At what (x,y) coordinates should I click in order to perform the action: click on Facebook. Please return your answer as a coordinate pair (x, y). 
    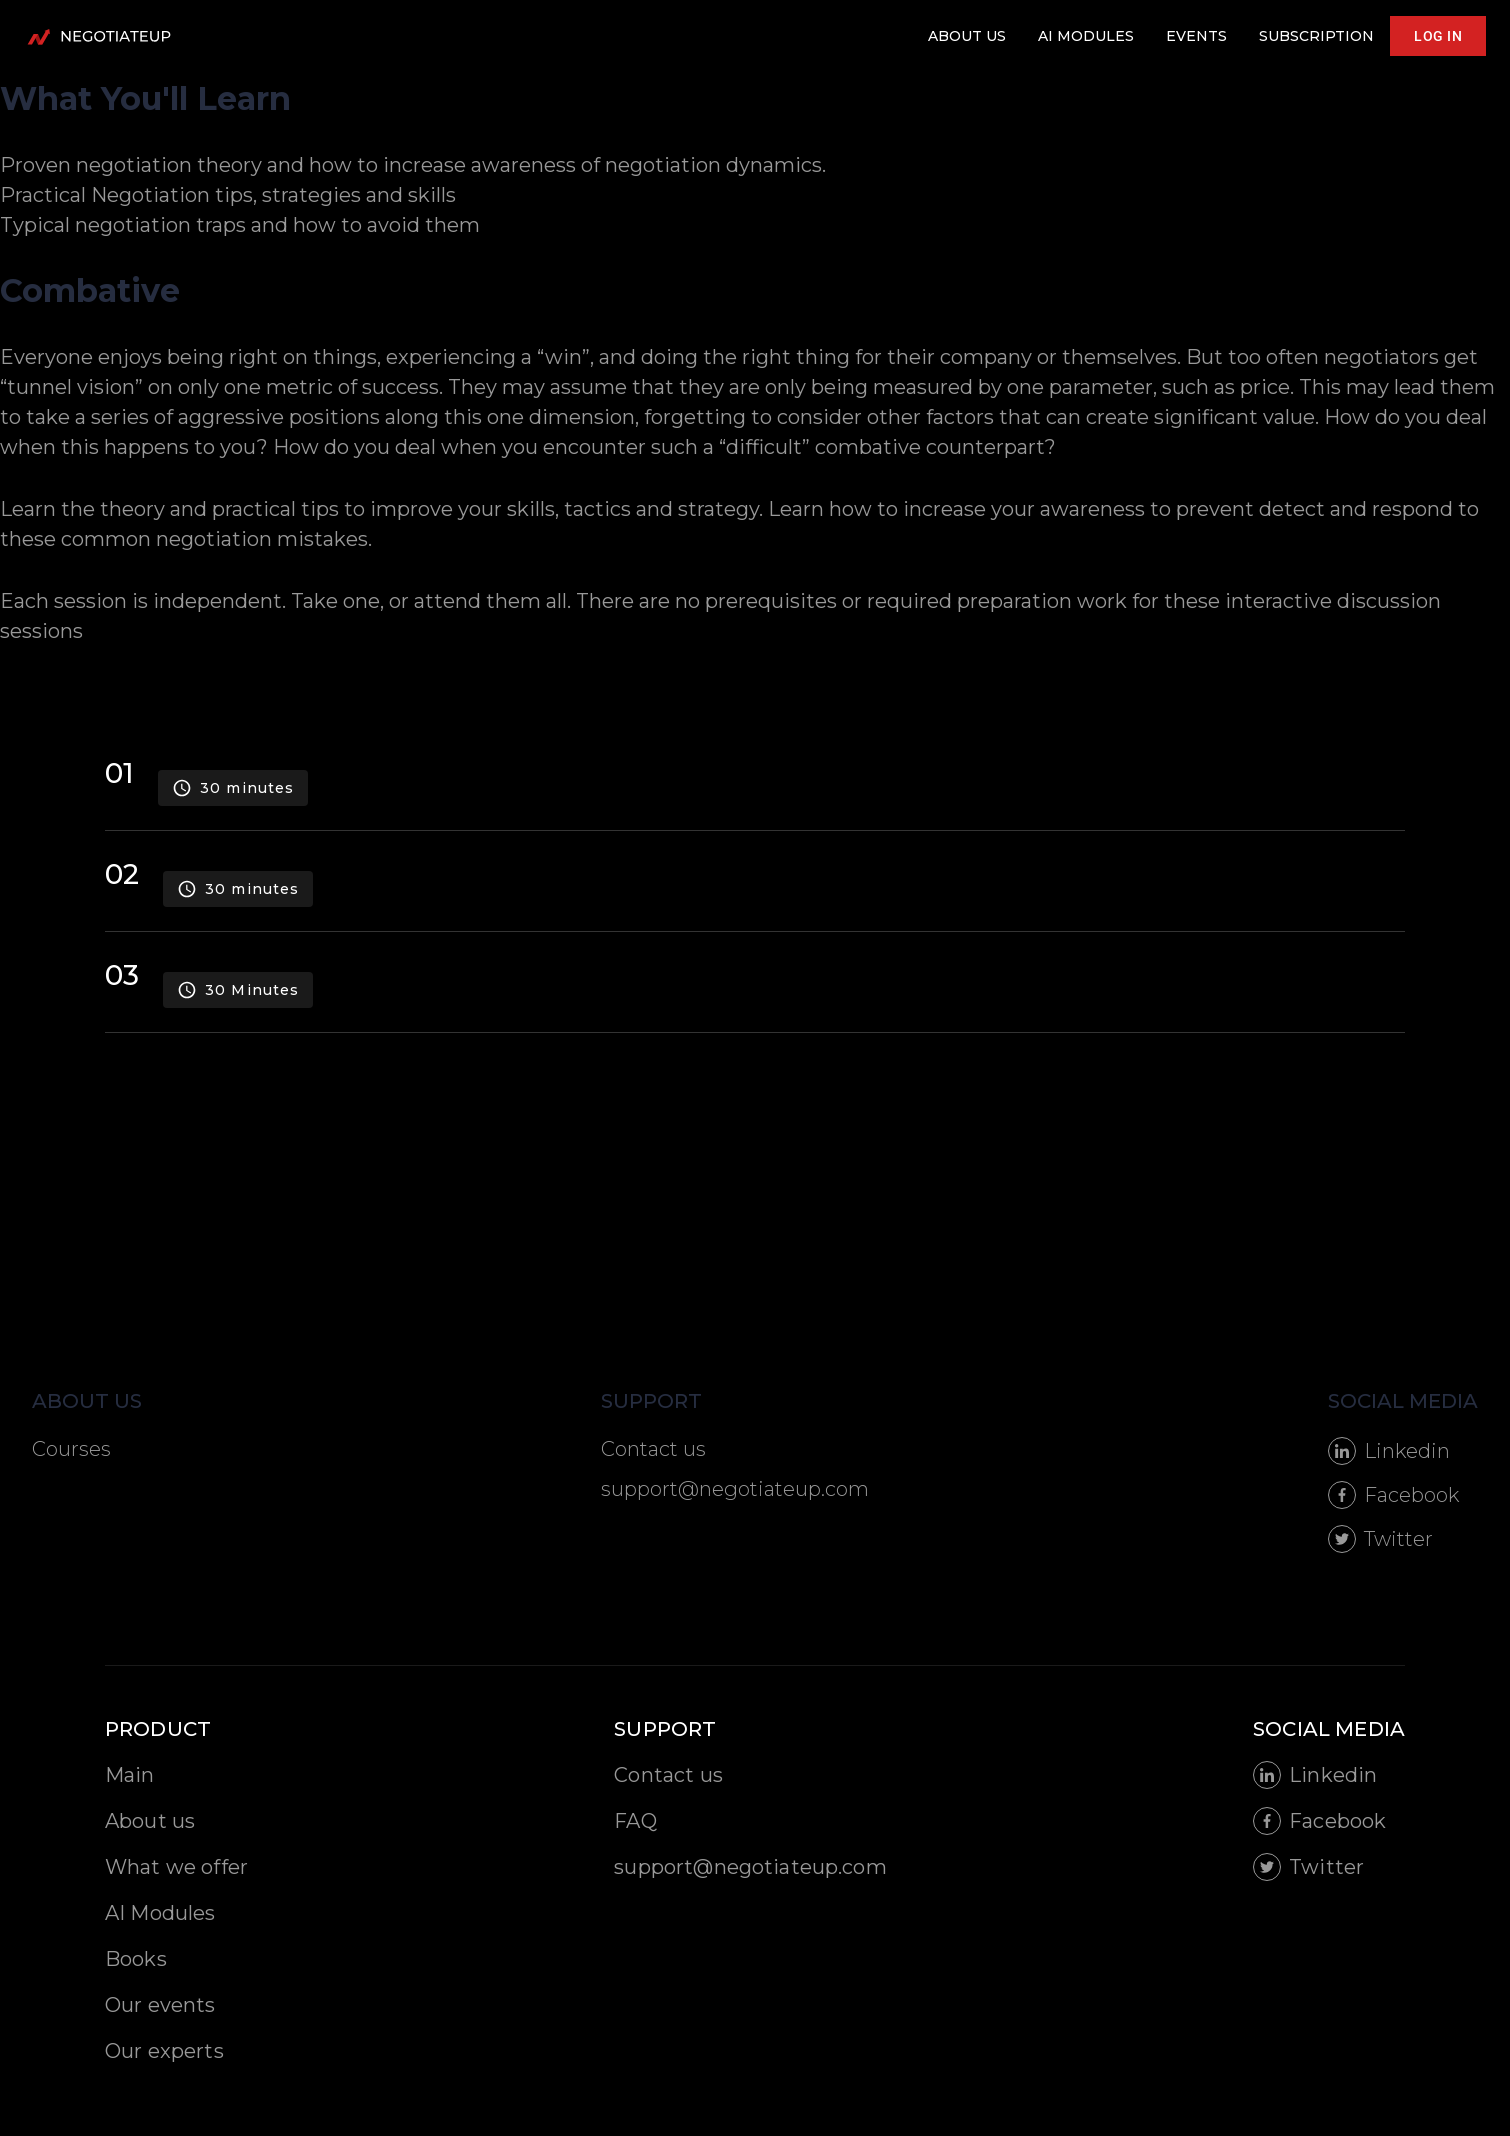
    Looking at the image, I should click on (1393, 1495).